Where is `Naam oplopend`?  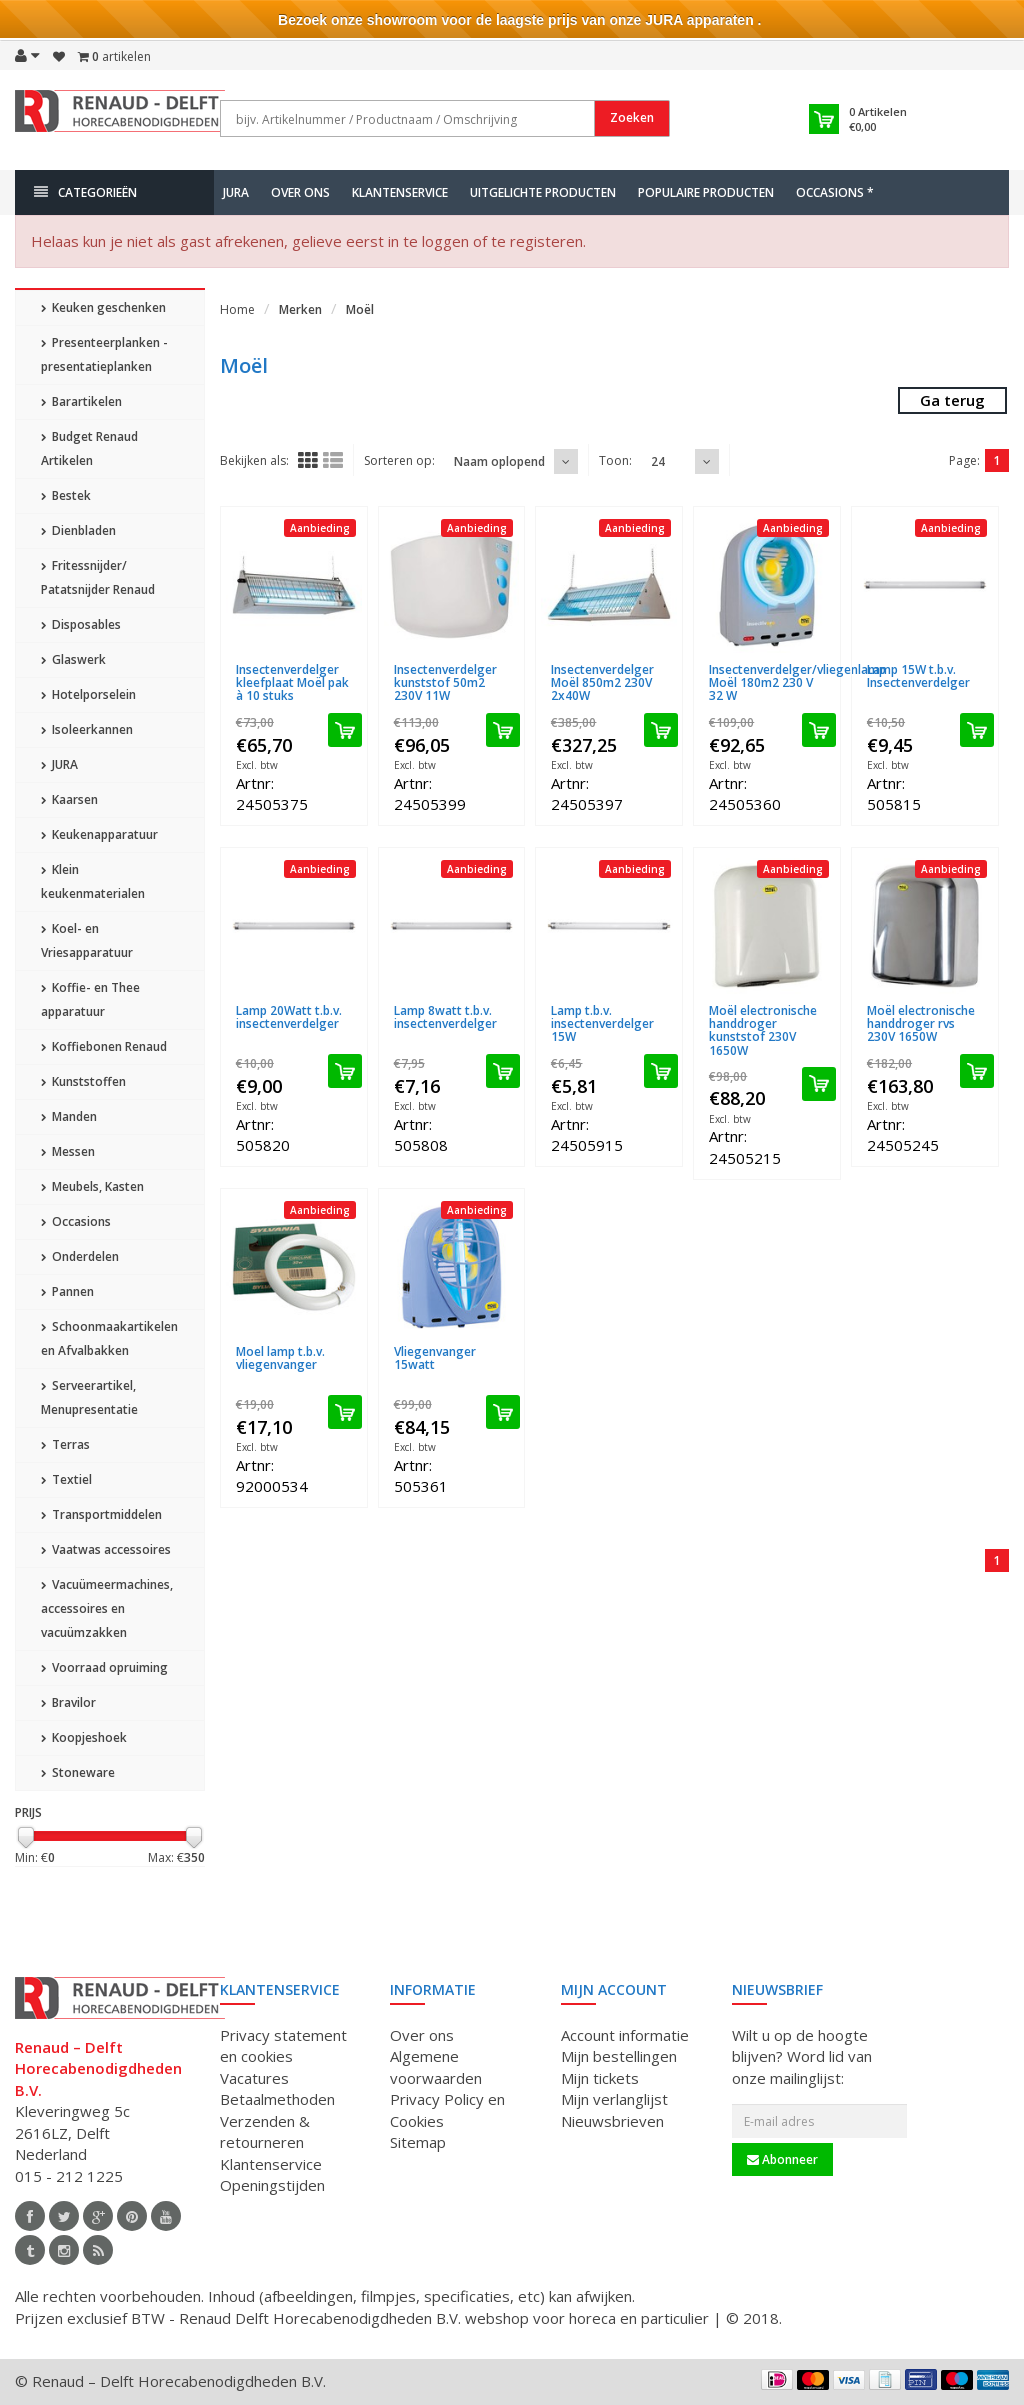
Naam oplopend is located at coordinates (499, 461).